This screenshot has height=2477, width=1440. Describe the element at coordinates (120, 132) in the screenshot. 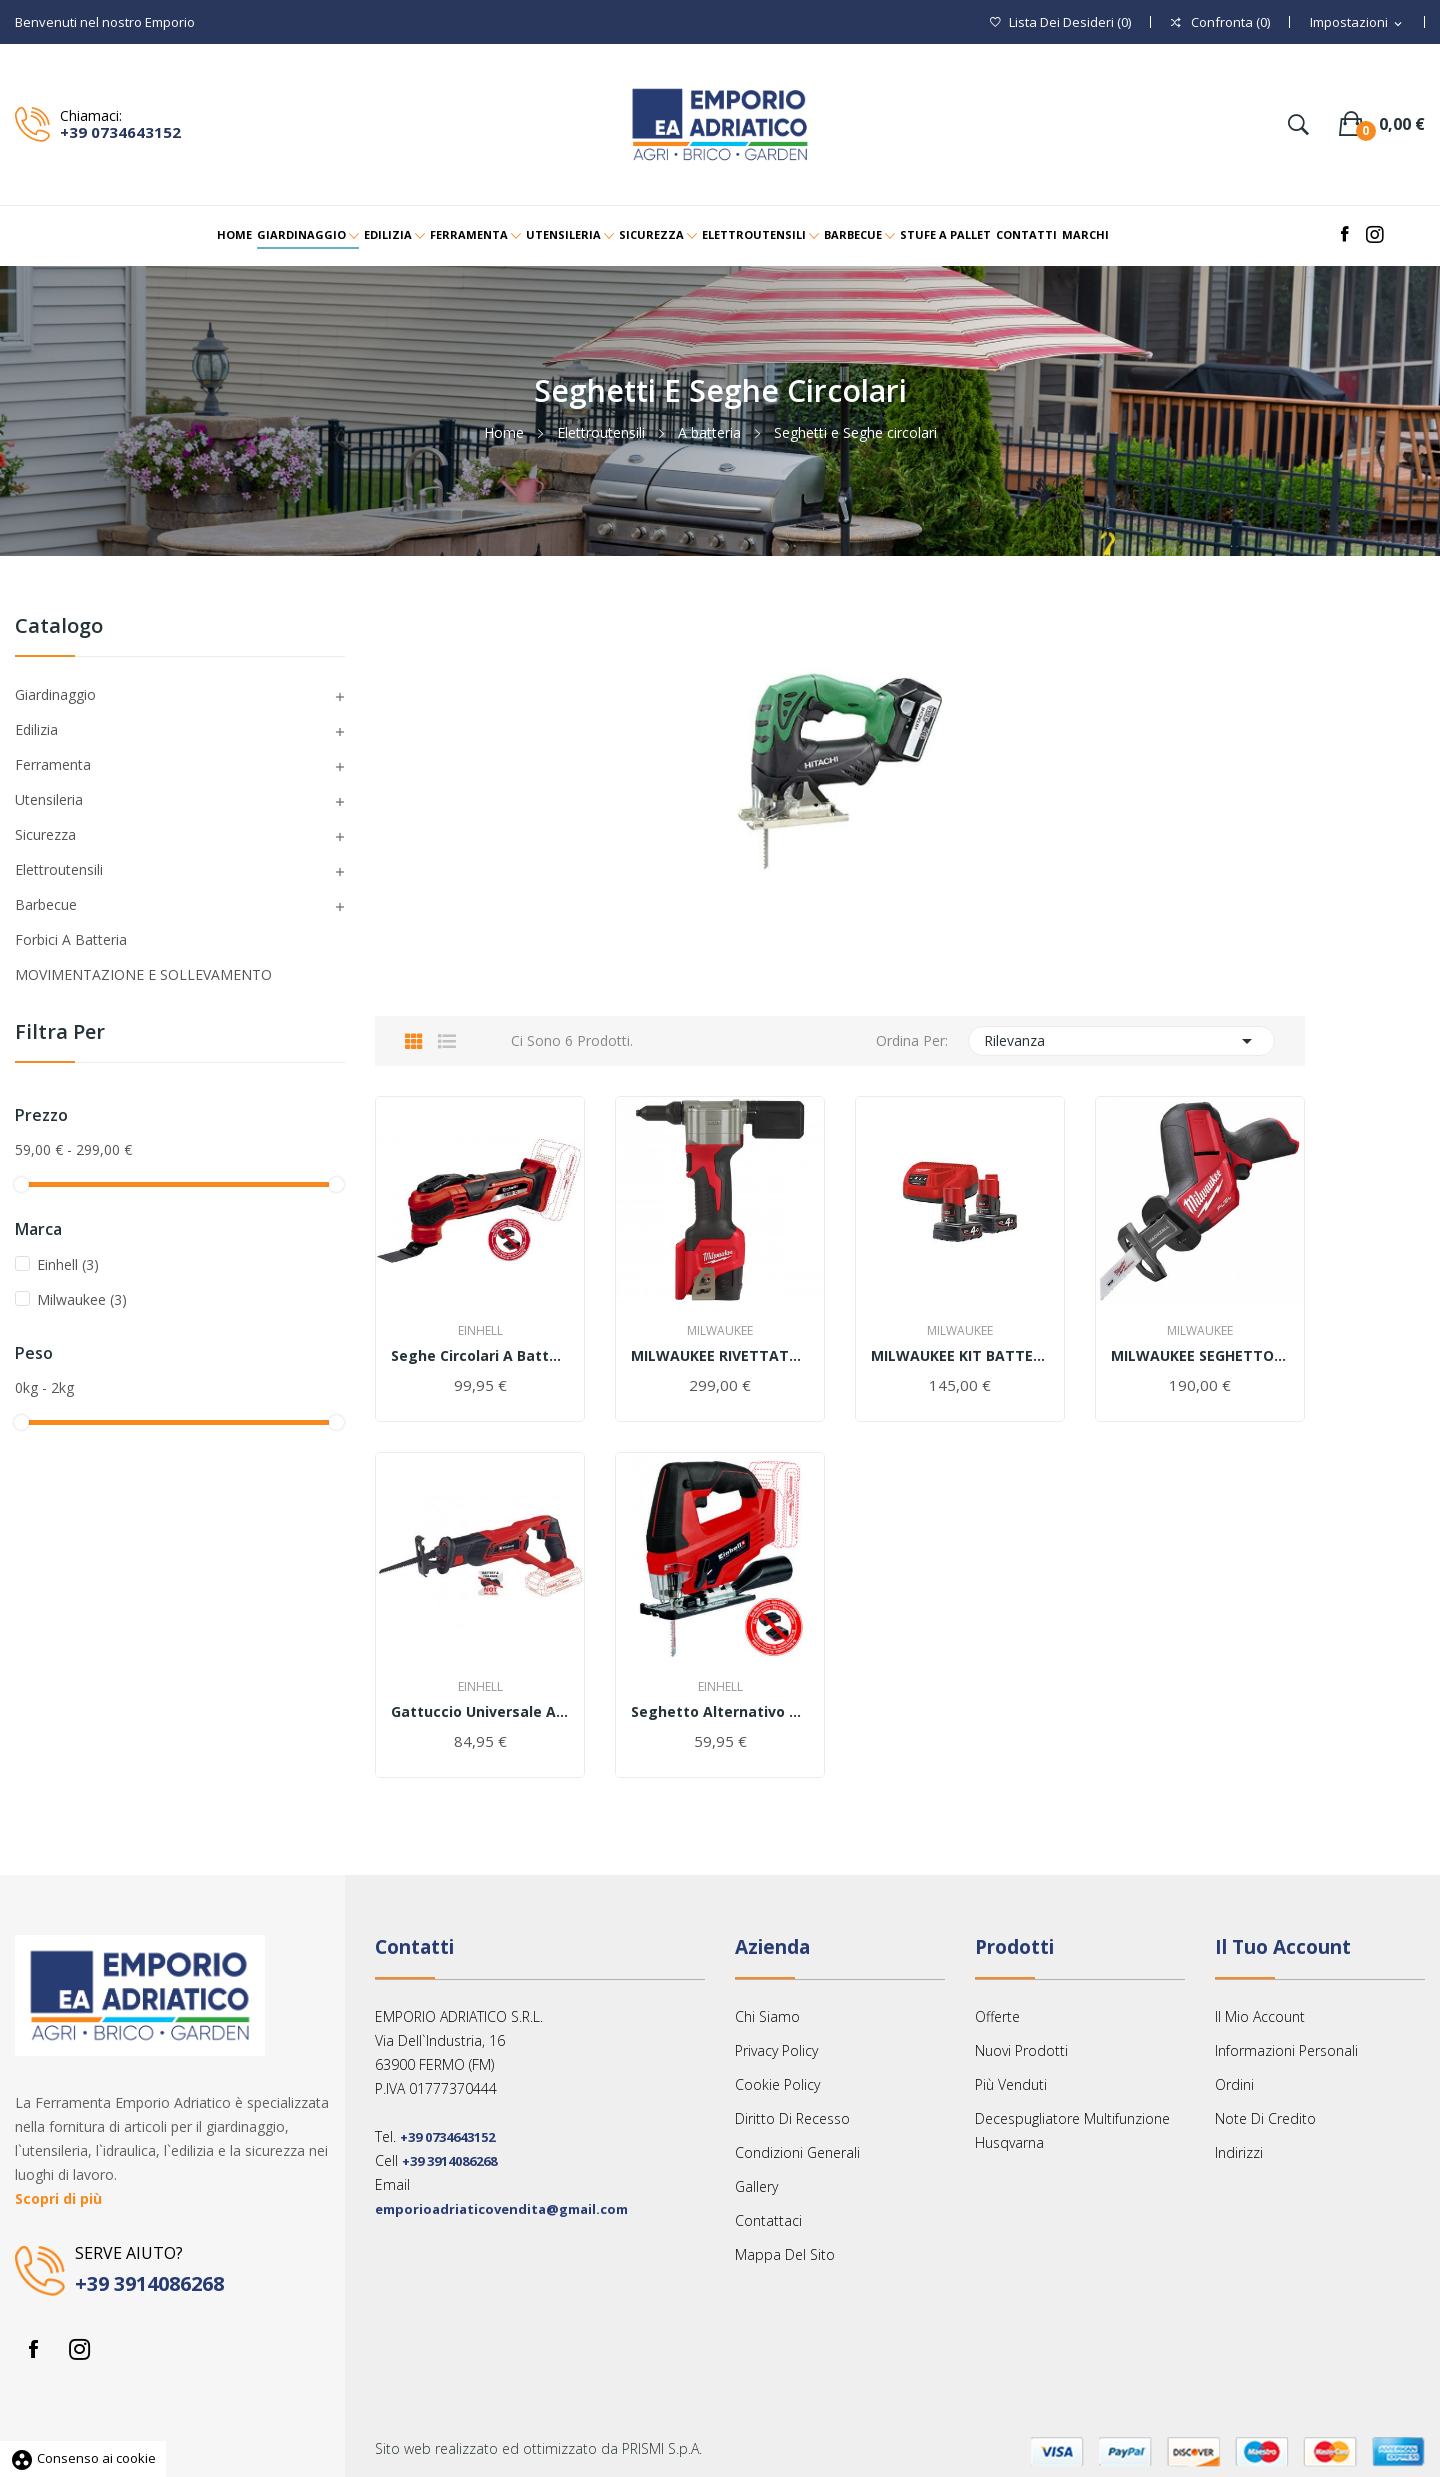

I see `+39 0734643152` at that location.